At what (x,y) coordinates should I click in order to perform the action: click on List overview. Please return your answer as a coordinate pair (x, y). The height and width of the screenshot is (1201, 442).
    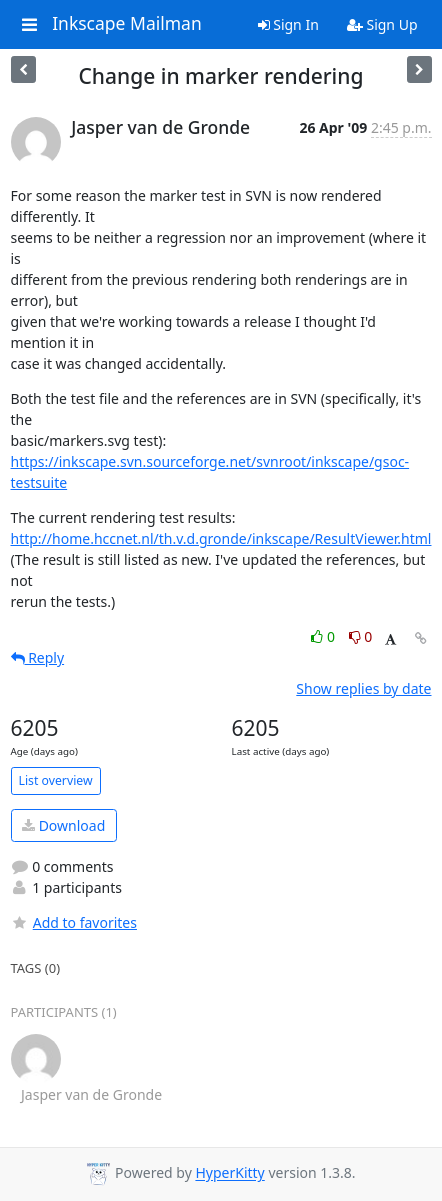
    Looking at the image, I should click on (56, 780).